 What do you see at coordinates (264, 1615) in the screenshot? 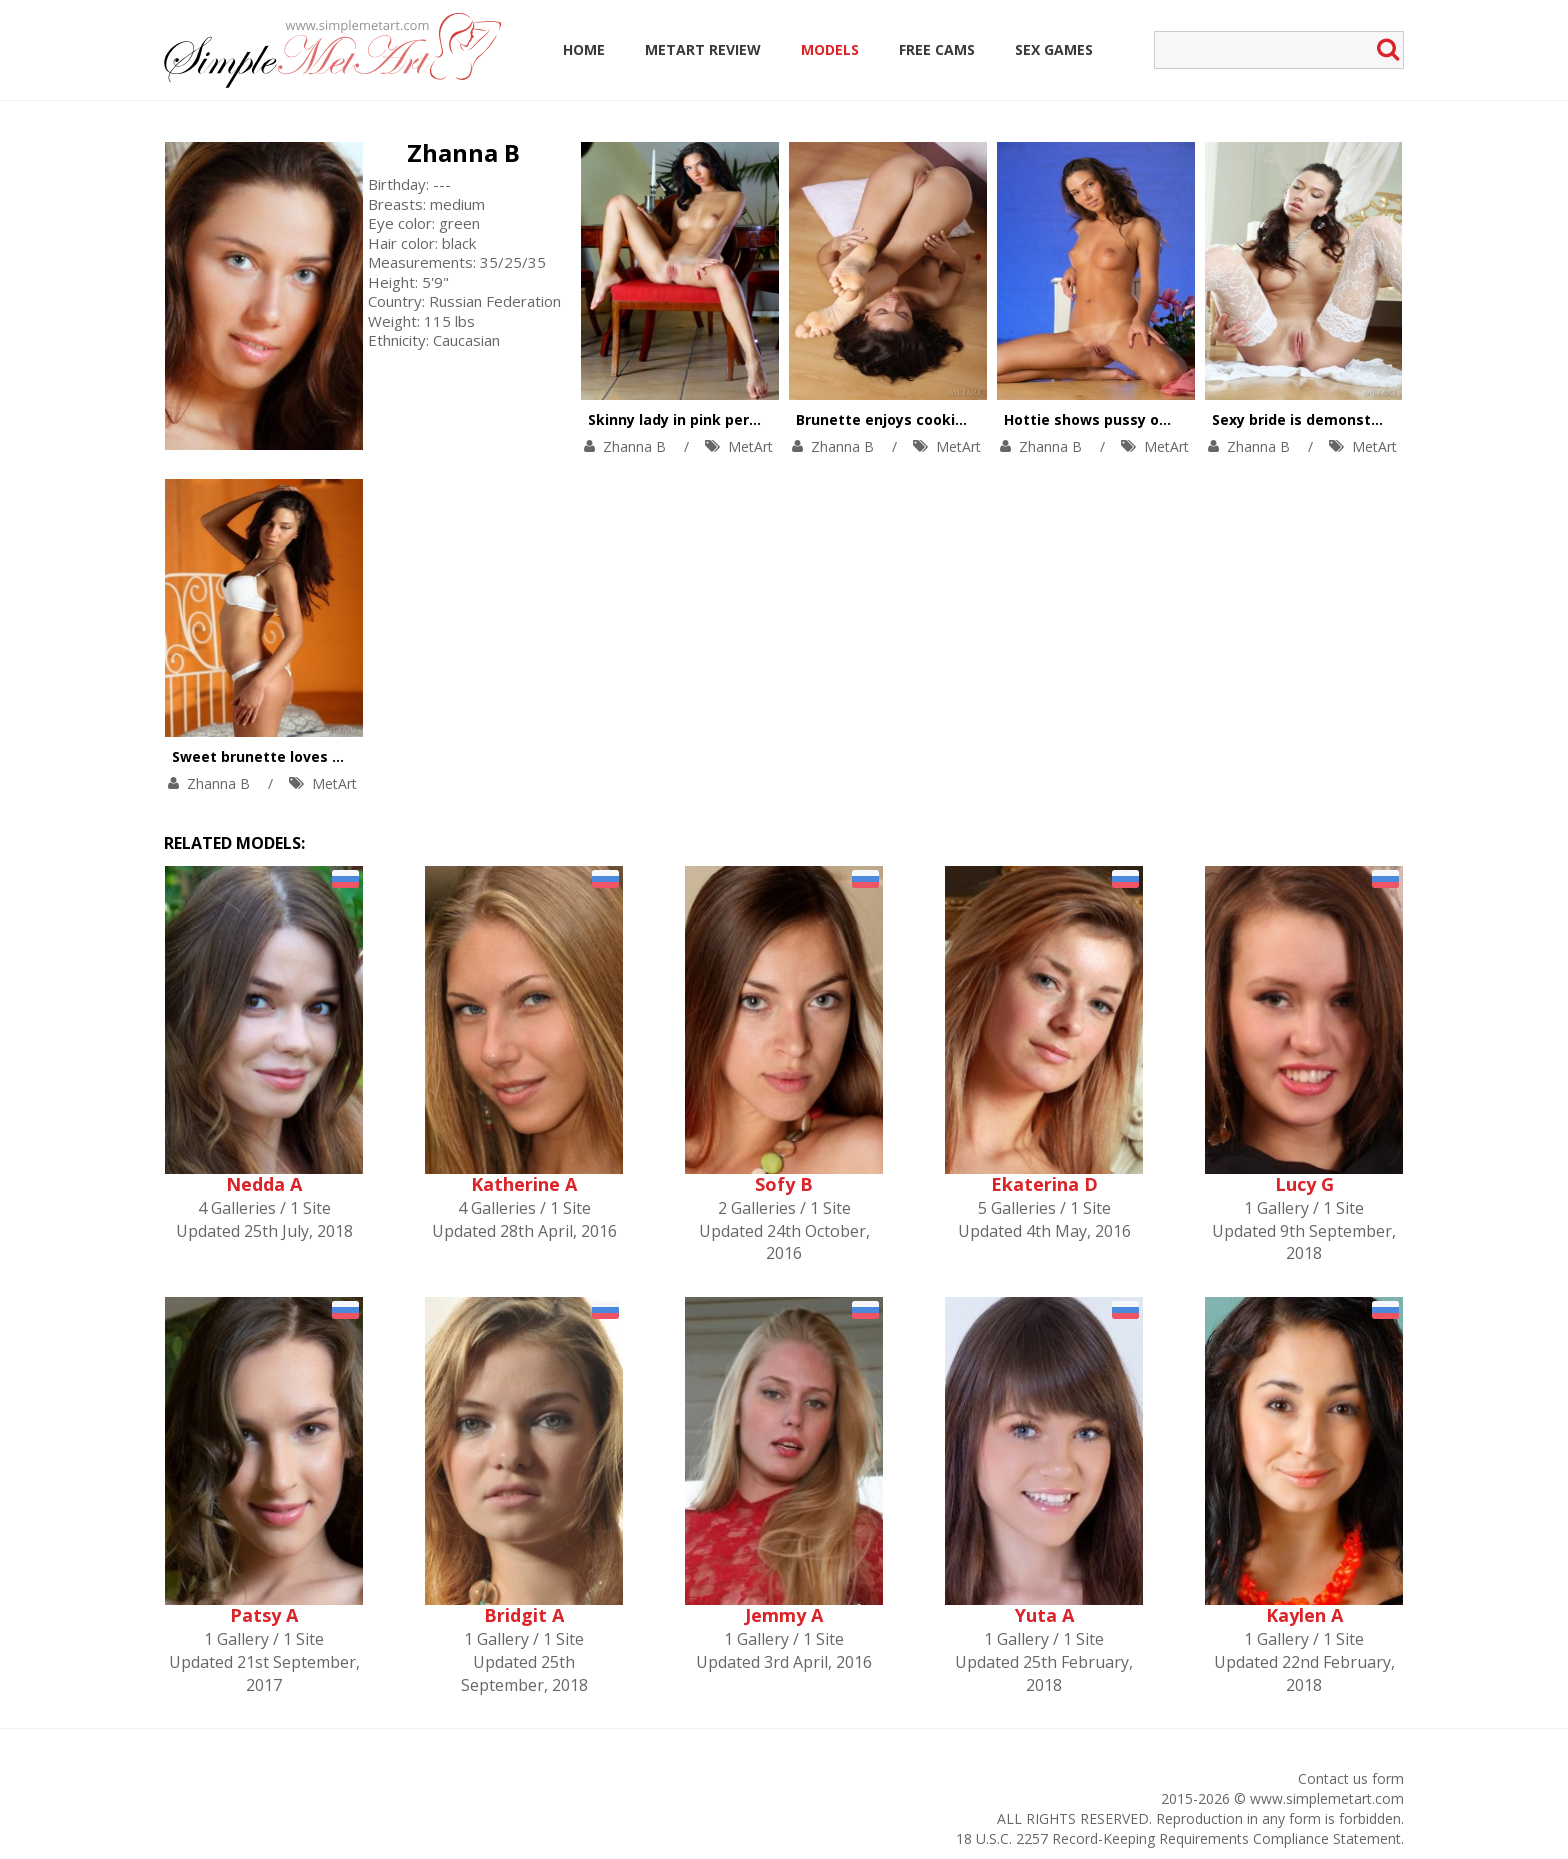
I see `Patsy A` at bounding box center [264, 1615].